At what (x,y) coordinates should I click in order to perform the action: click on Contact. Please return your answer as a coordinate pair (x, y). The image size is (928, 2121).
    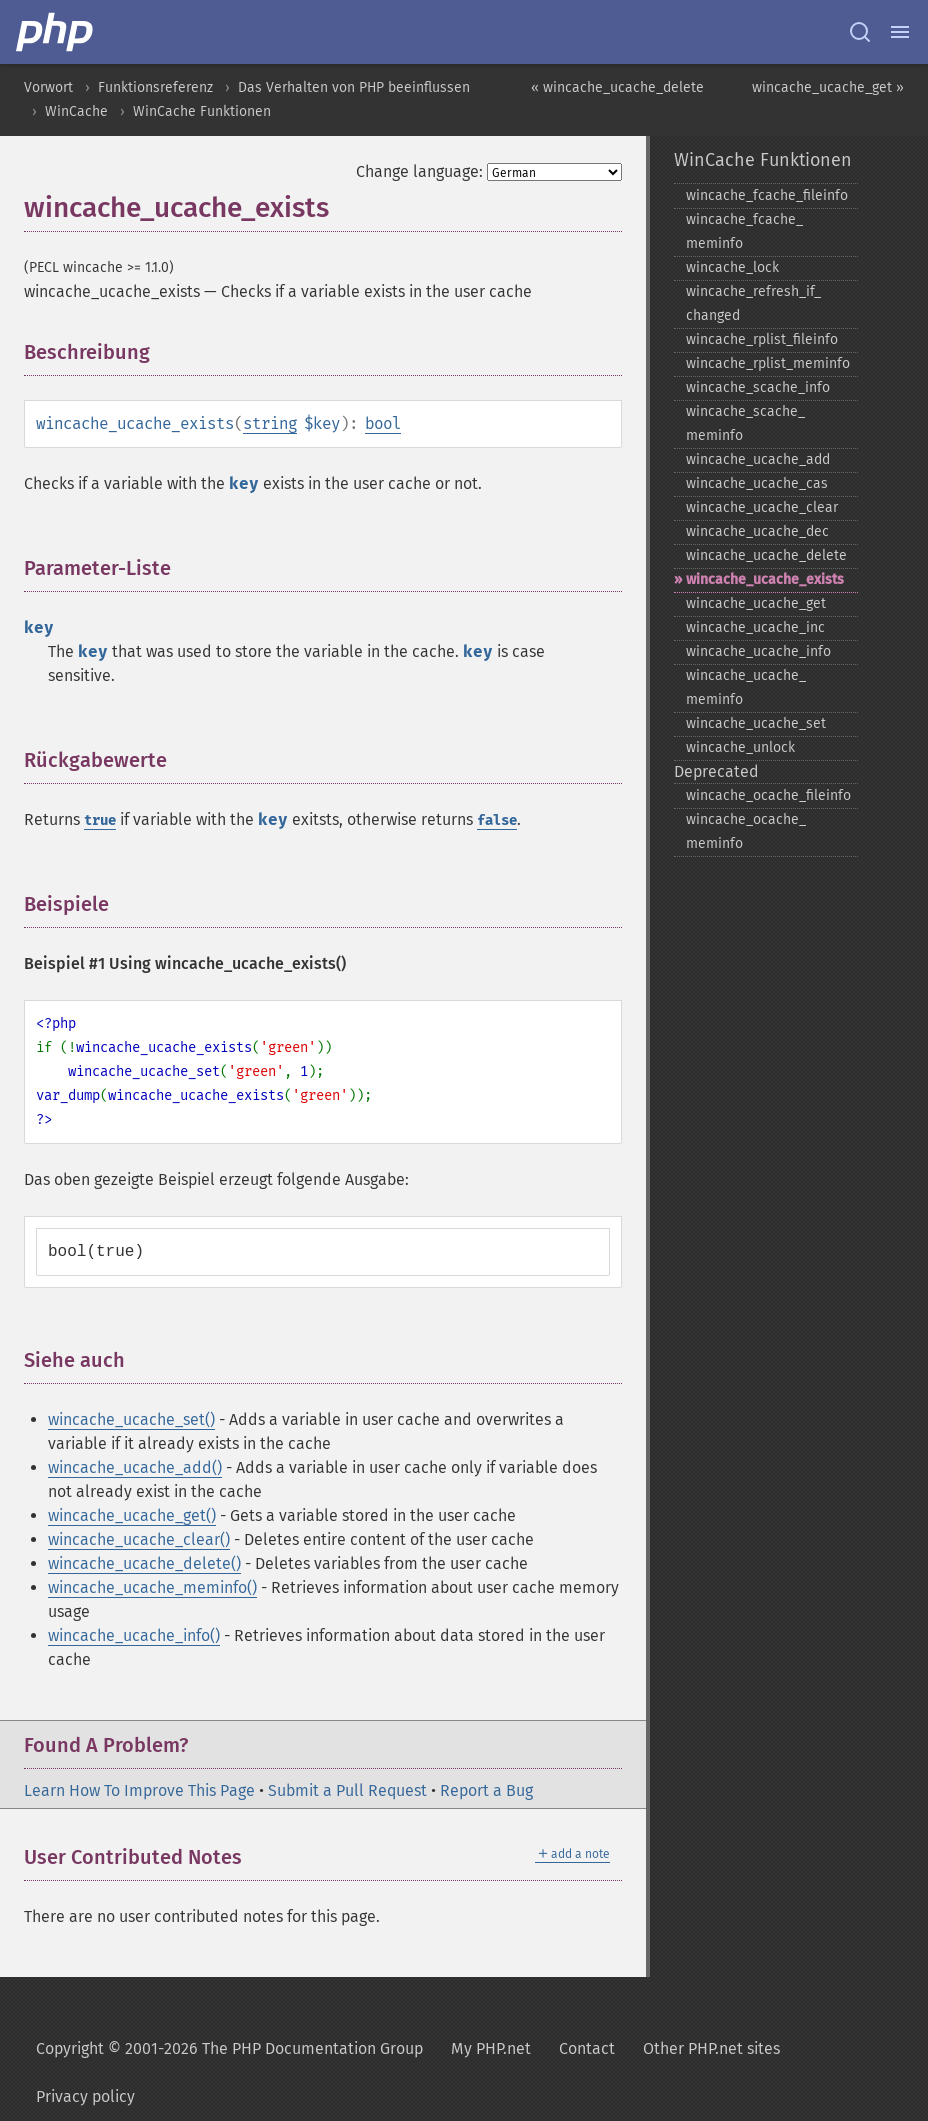
    Looking at the image, I should click on (587, 2048).